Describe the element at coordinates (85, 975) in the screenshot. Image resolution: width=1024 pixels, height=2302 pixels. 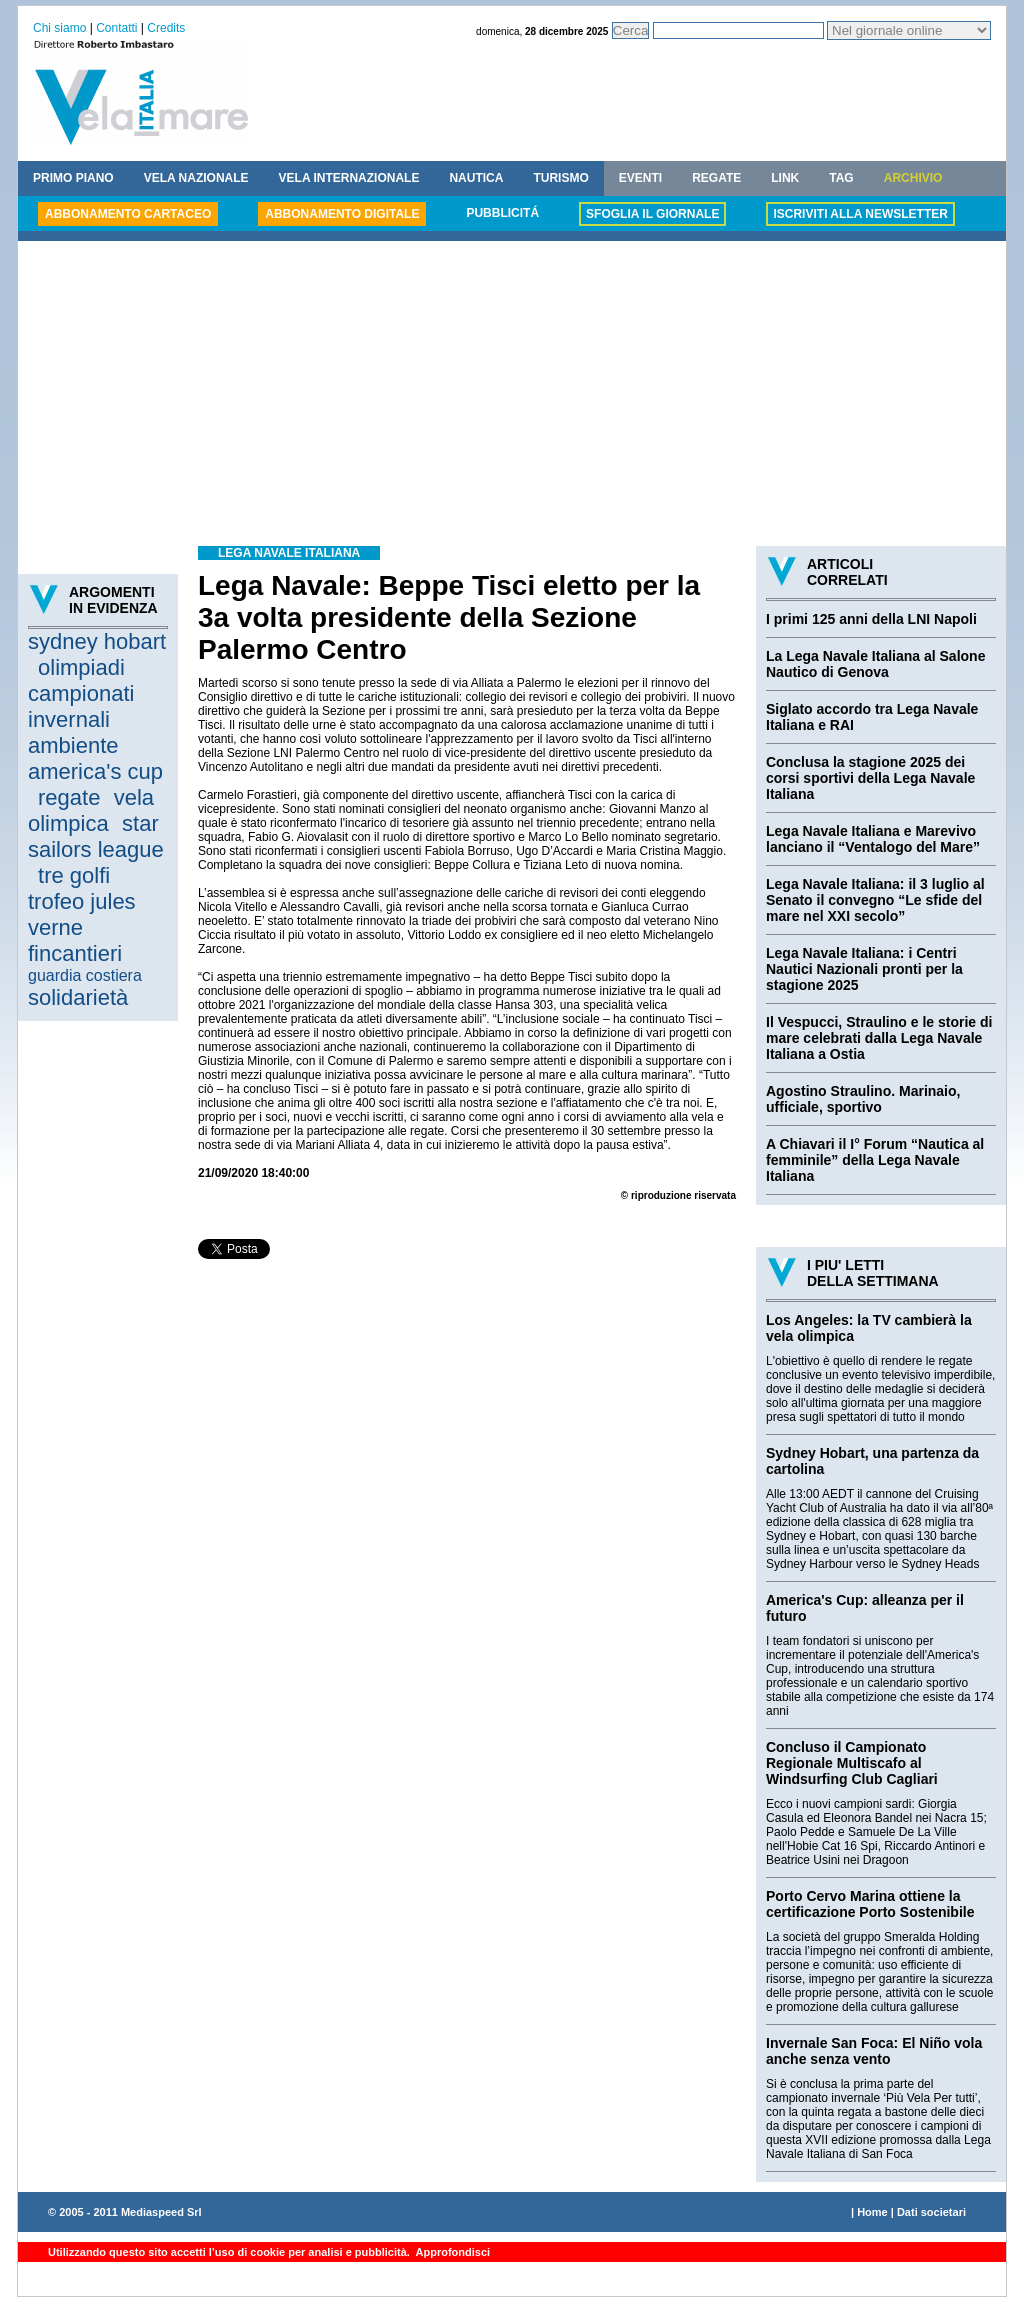
I see `guardia costiera` at that location.